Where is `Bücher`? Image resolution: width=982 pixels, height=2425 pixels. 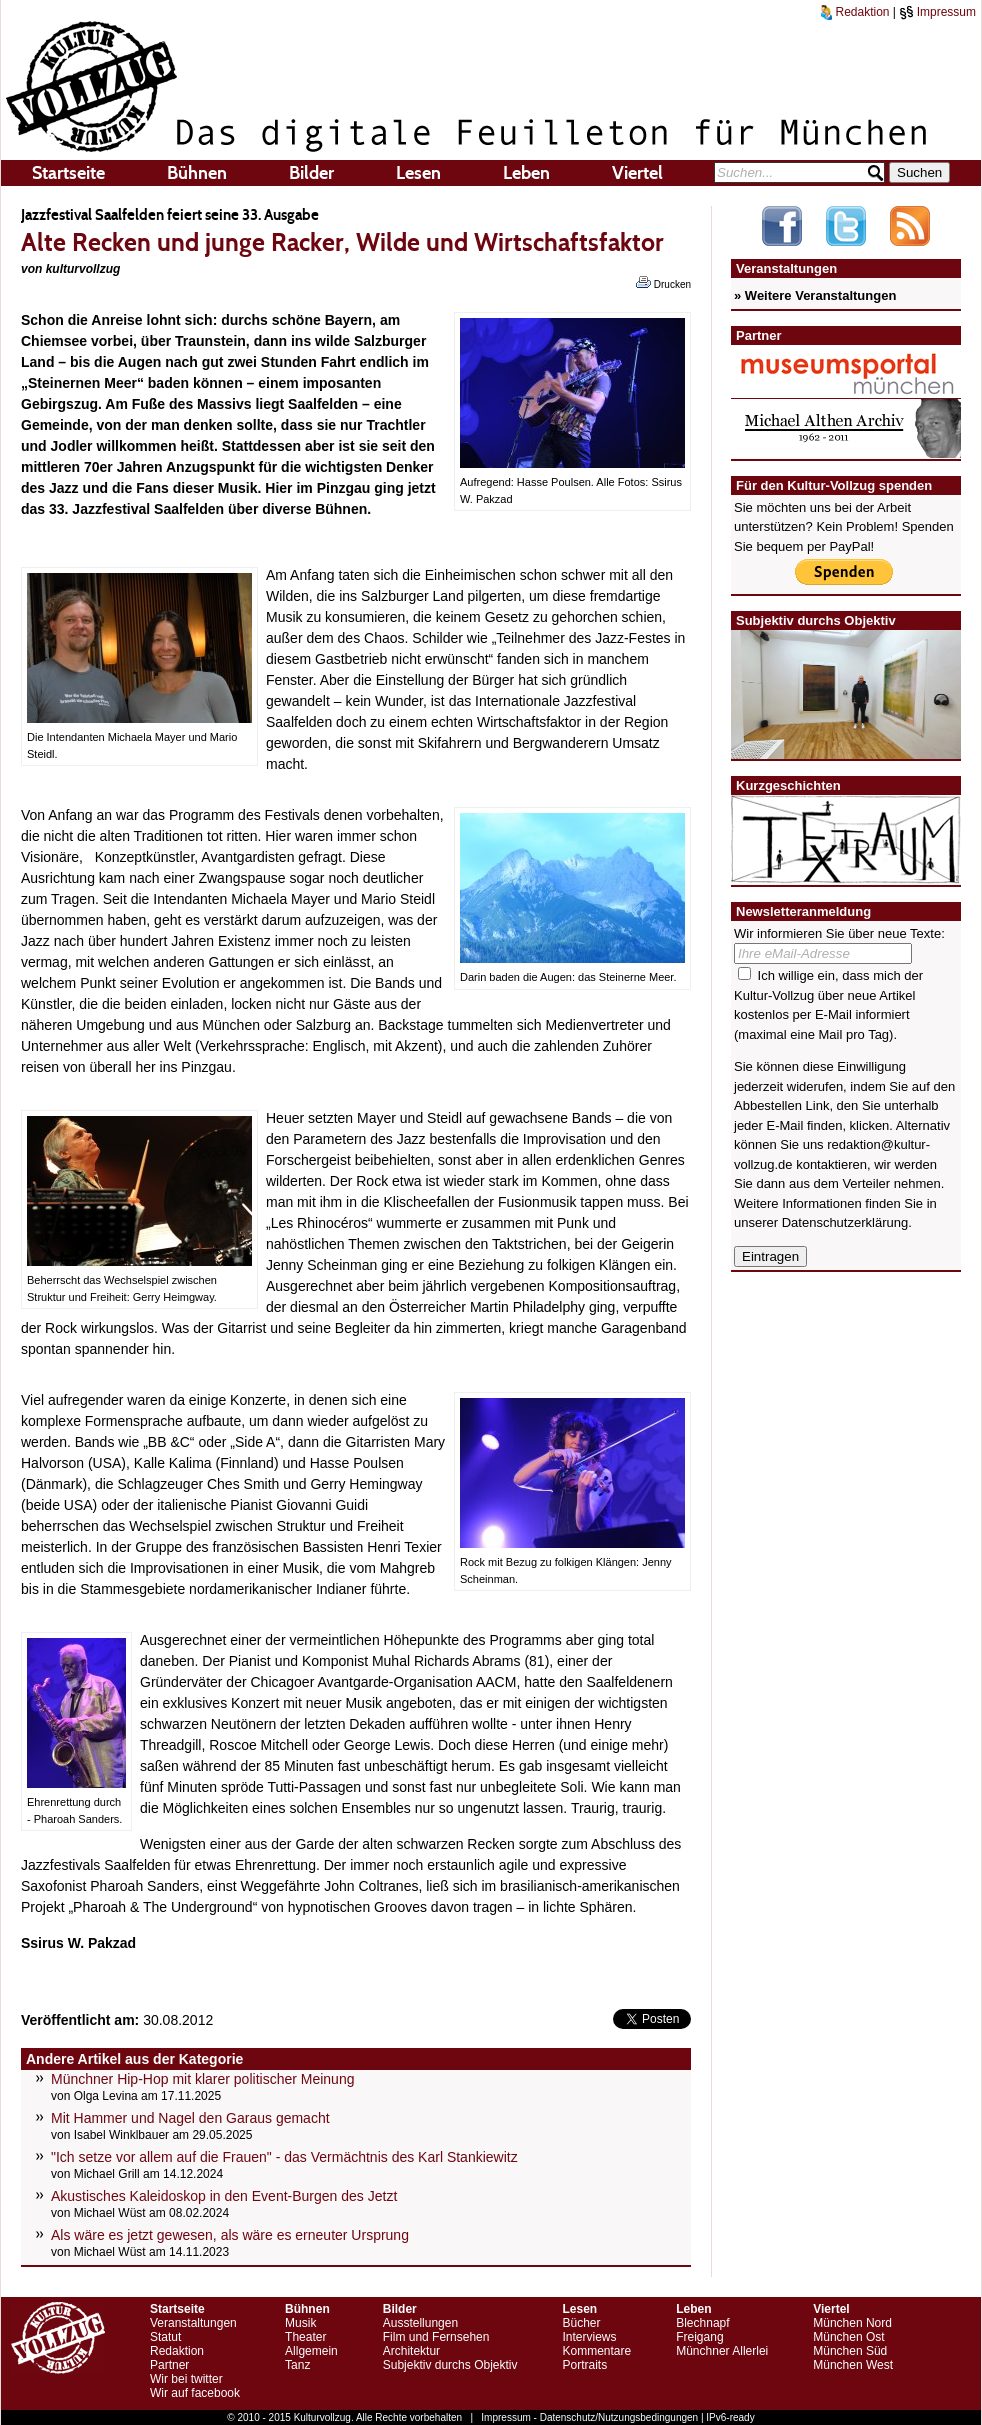 Bücher is located at coordinates (581, 2323).